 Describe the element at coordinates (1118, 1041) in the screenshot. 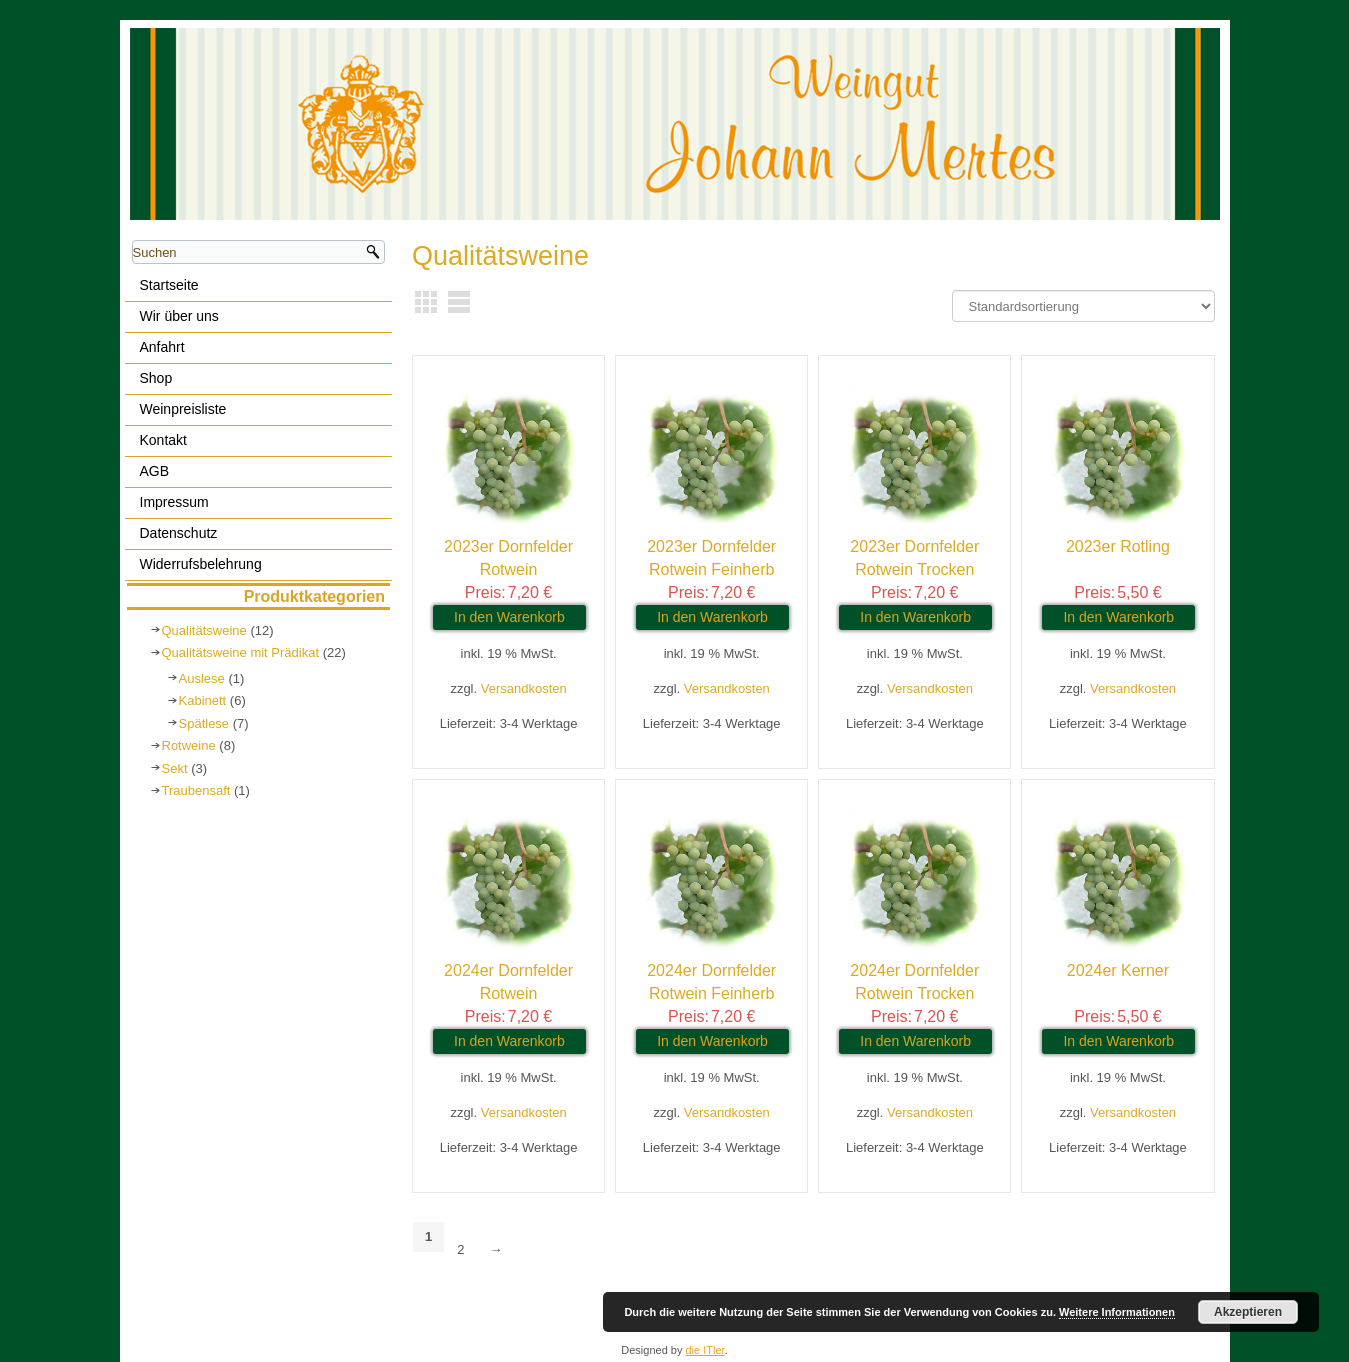

I see `In den Warenkorb [In den Warenkorb legen: „2024er Kerner“]` at that location.